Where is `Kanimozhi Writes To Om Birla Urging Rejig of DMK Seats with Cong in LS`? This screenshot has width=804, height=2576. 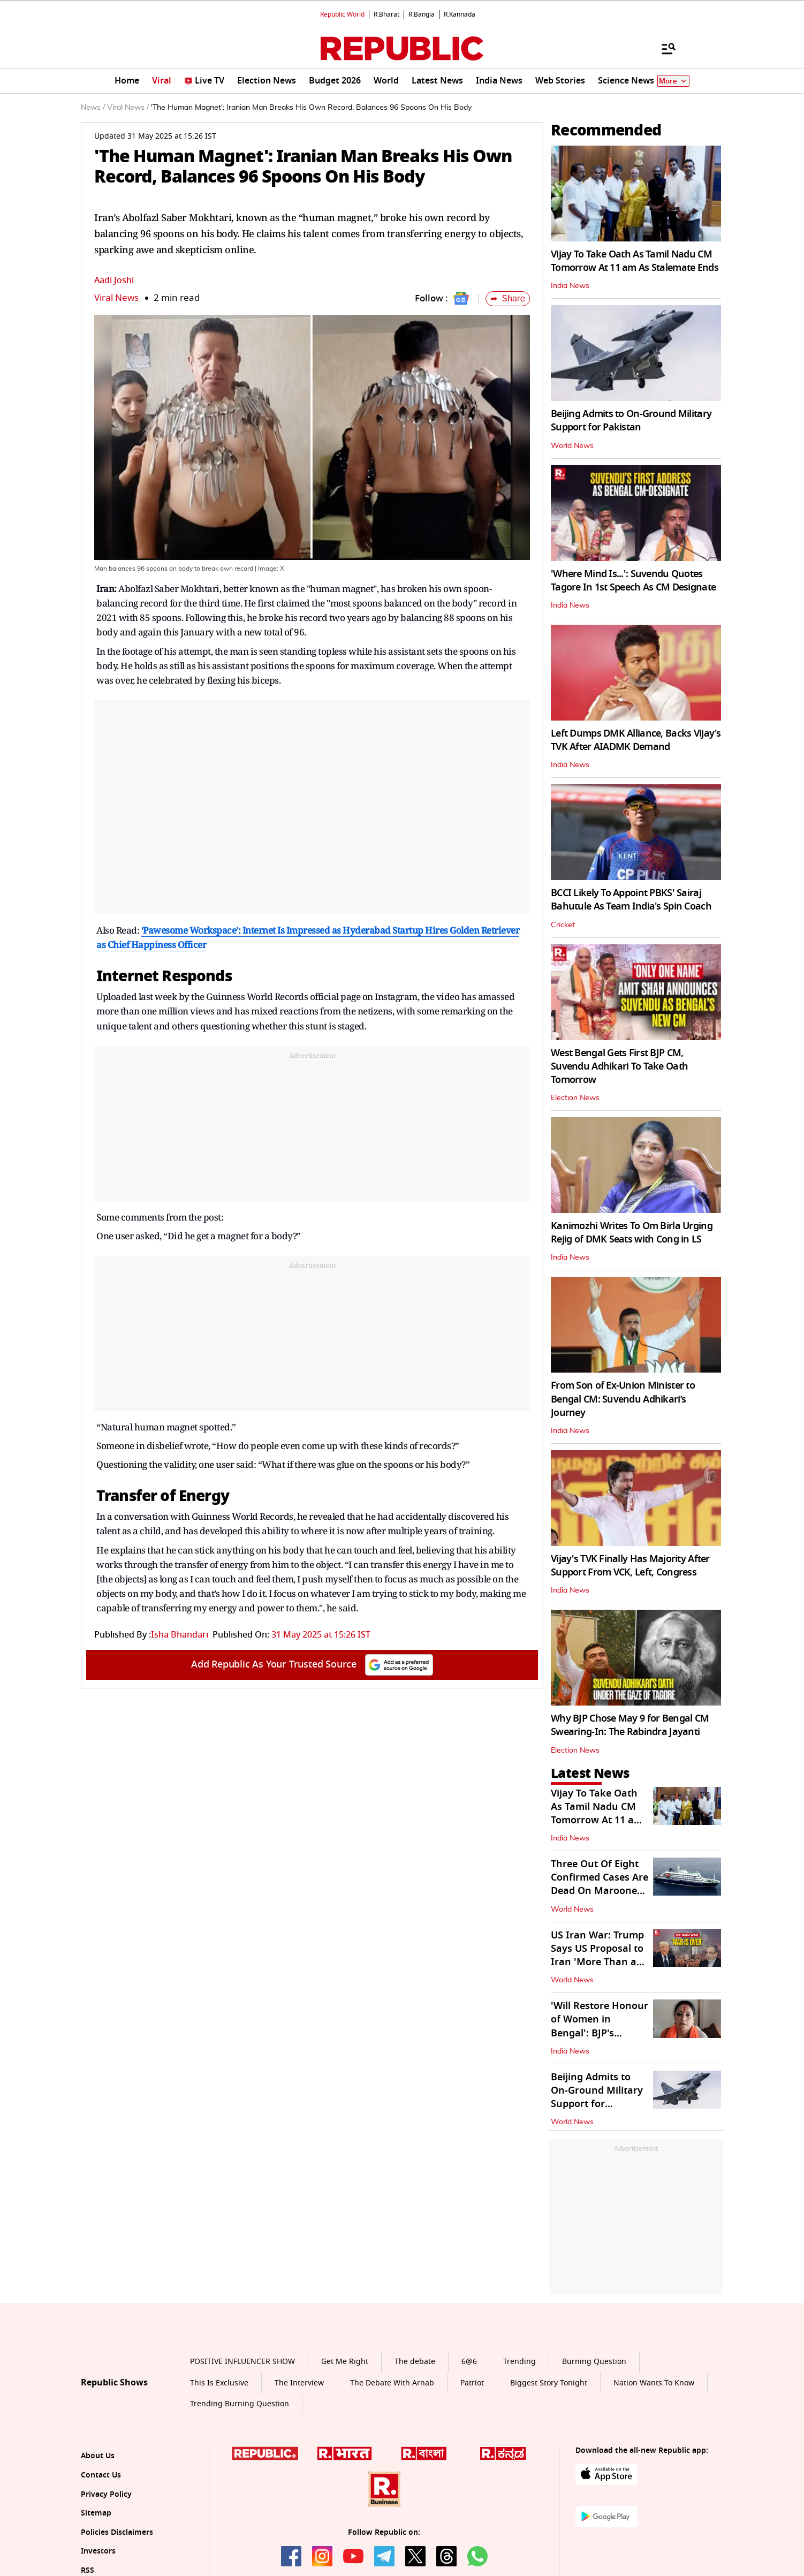 Kanimozhi Writes To Om Birla Urging Rejig of DMK Seats with Cong in LS is located at coordinates (631, 1232).